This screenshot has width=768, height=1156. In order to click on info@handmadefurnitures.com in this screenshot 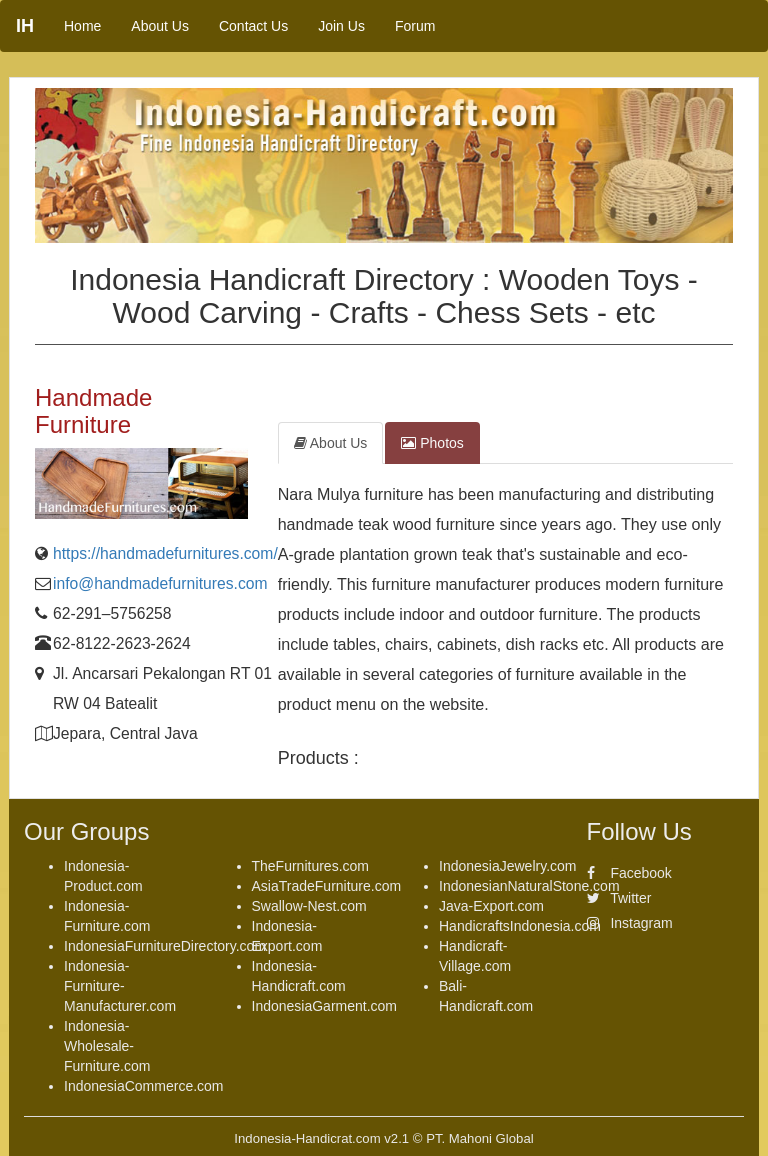, I will do `click(160, 583)`.